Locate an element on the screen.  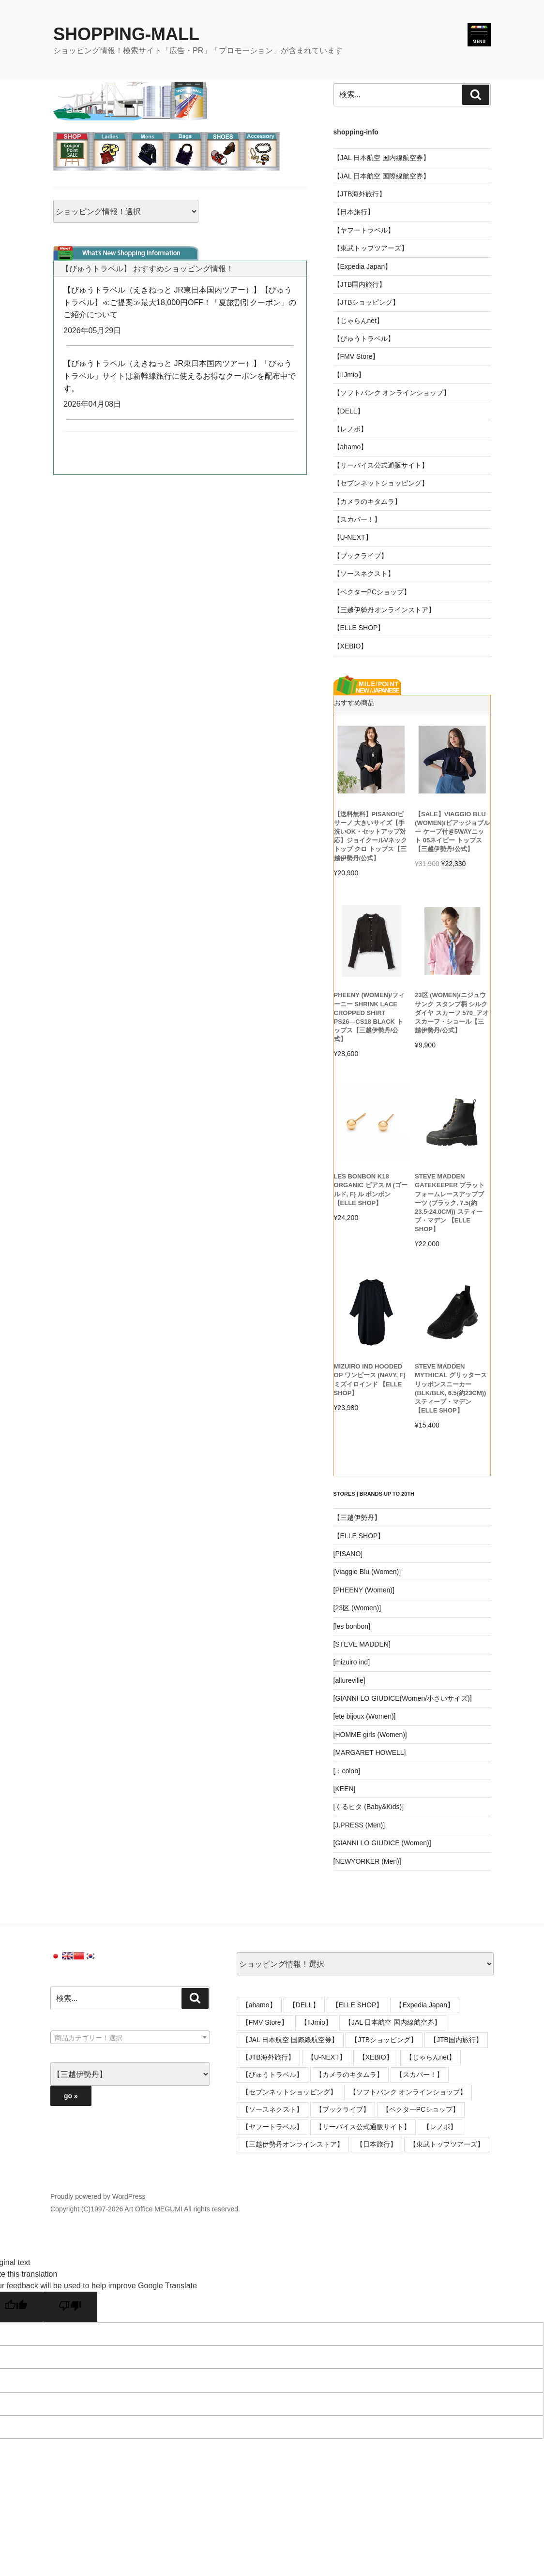
【Expedia Japan】 is located at coordinates (362, 266).